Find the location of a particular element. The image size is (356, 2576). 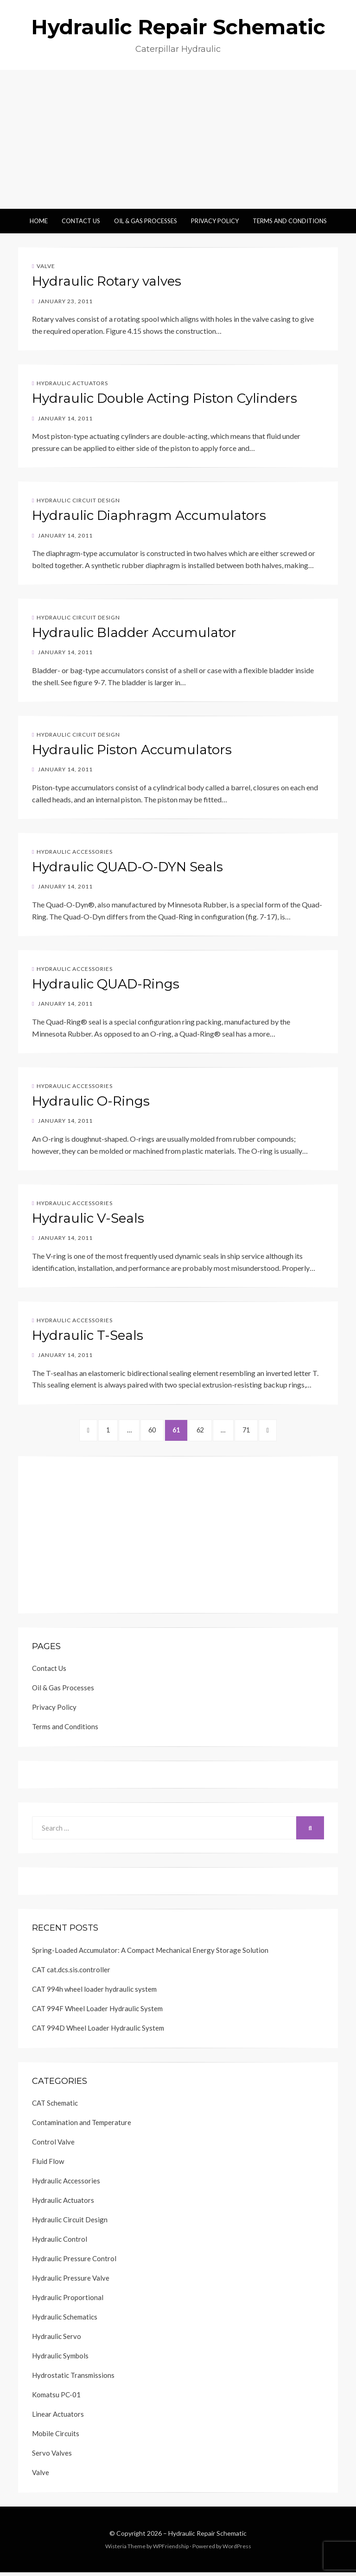

CAT cat.dcs.sis.controller is located at coordinates (71, 1973).